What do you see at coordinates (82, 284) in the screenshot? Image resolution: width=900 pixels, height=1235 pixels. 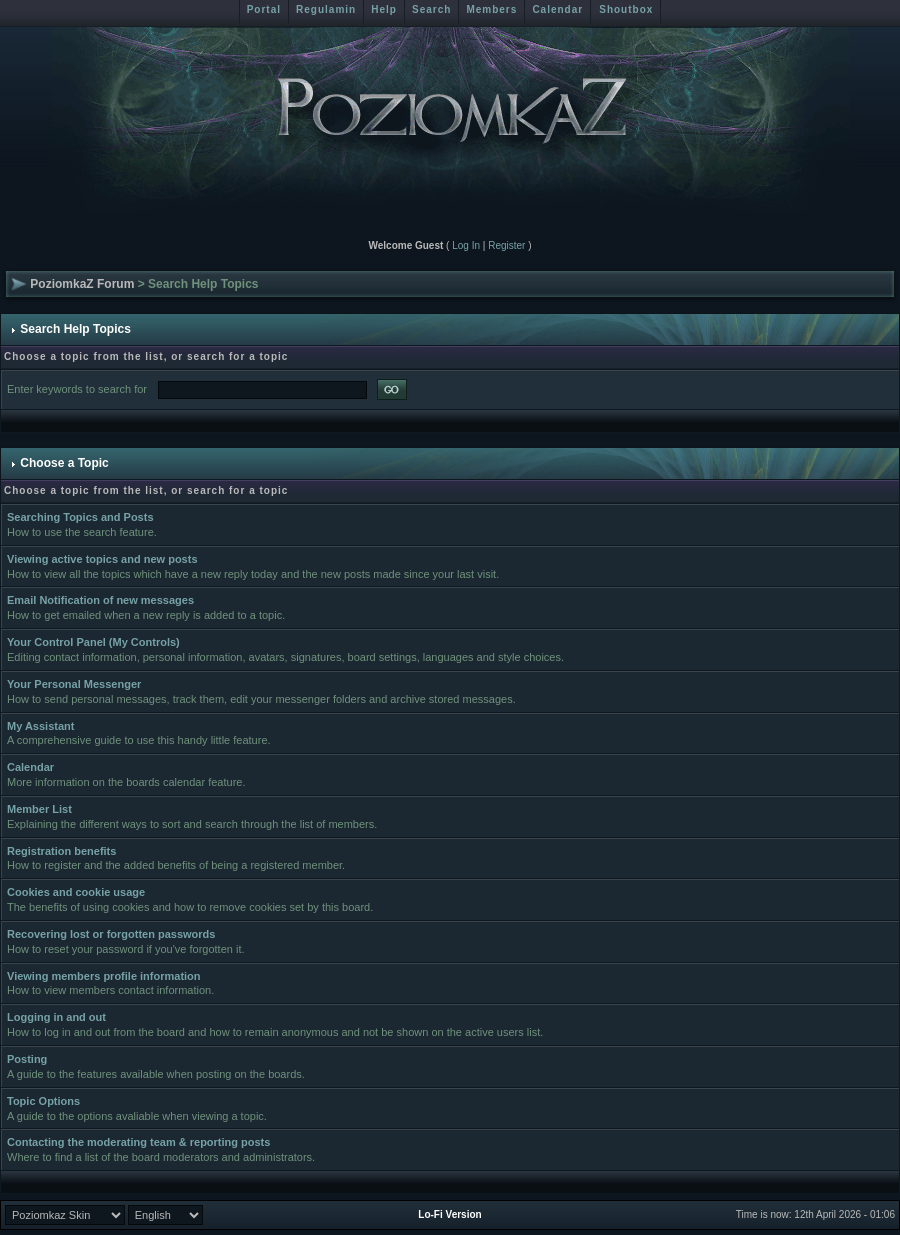 I see `PoziomkaZ Forum` at bounding box center [82, 284].